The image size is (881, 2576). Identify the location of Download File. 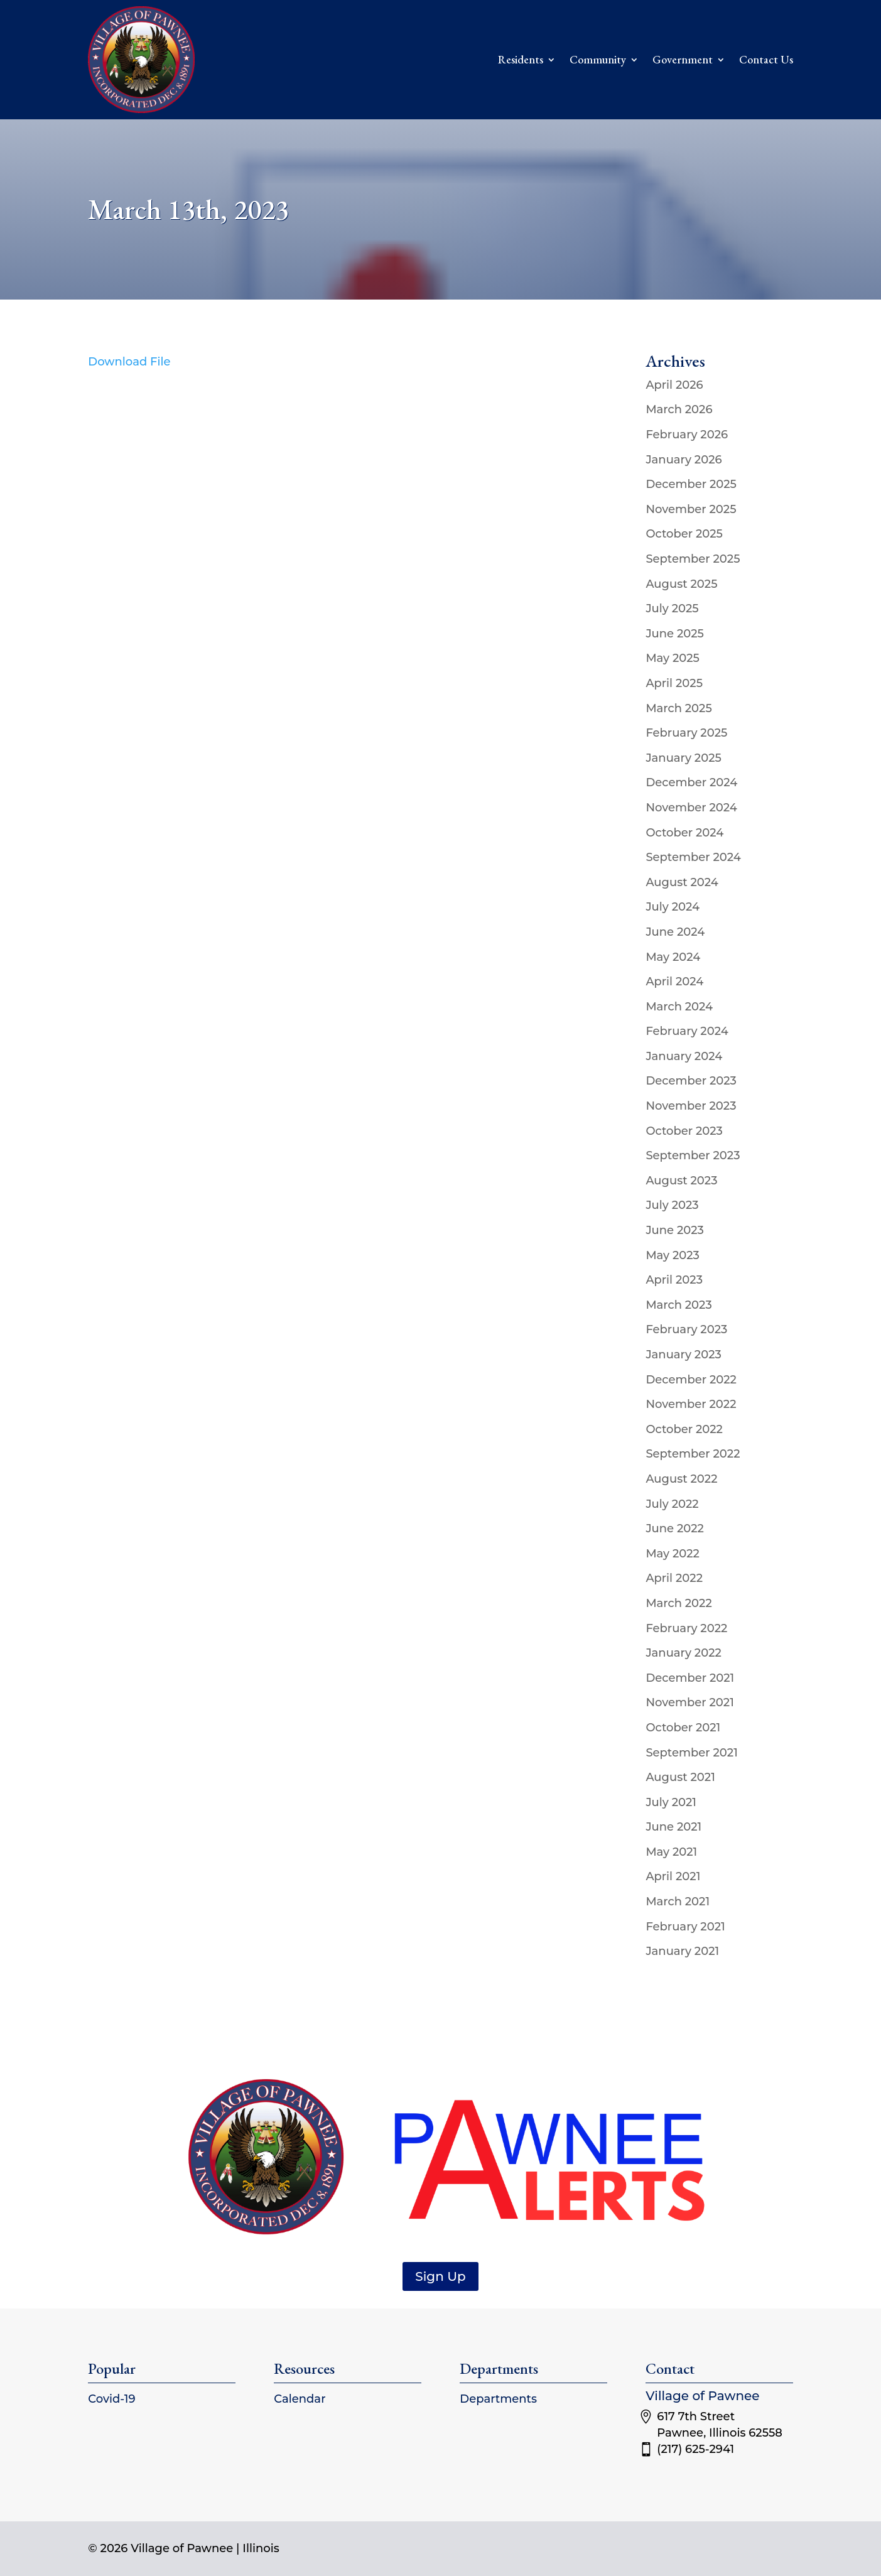
(129, 362).